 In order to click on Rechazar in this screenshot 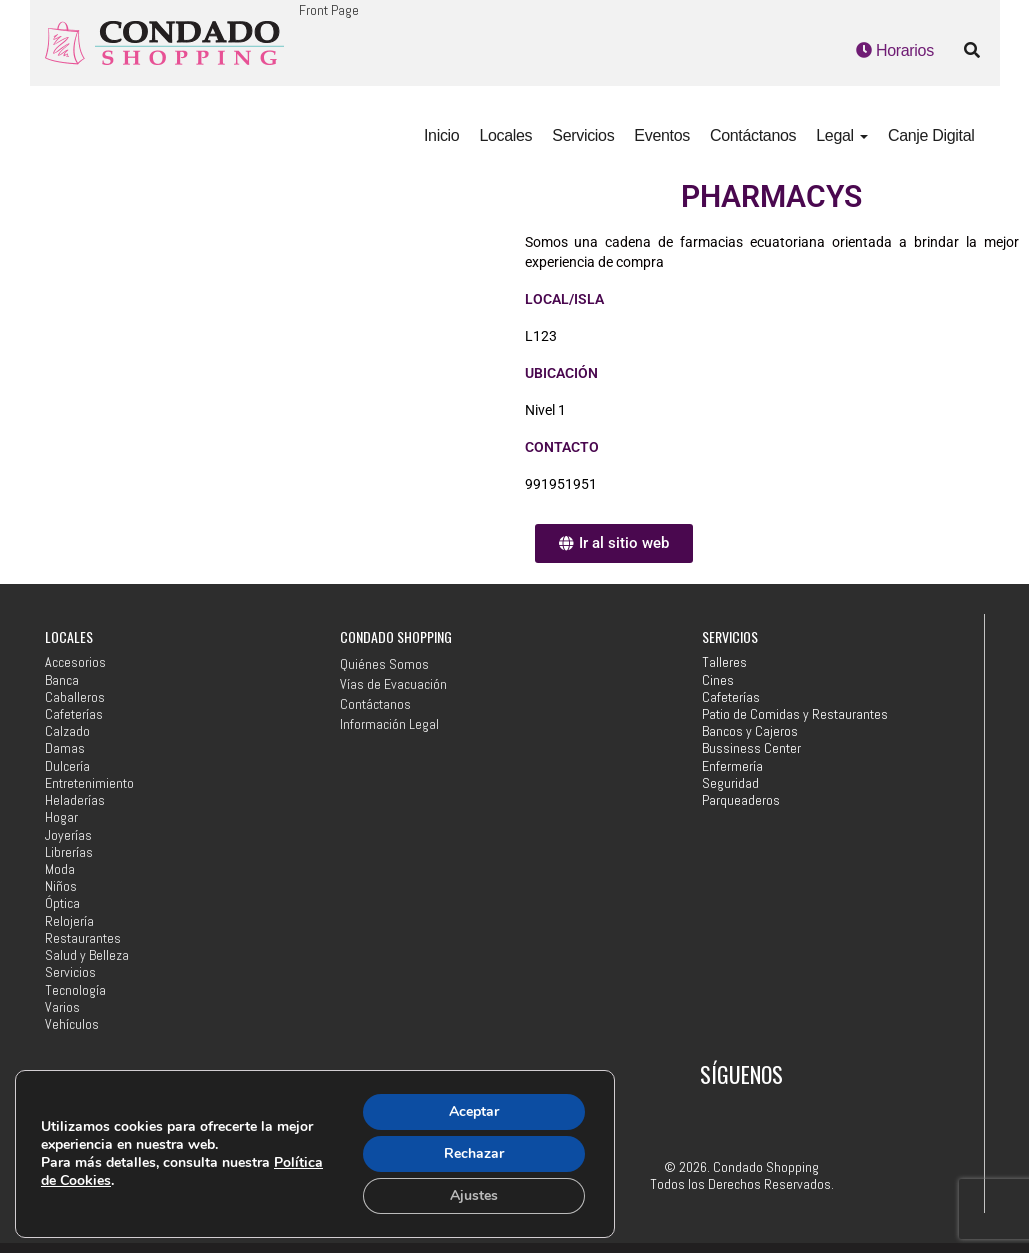, I will do `click(474, 1153)`.